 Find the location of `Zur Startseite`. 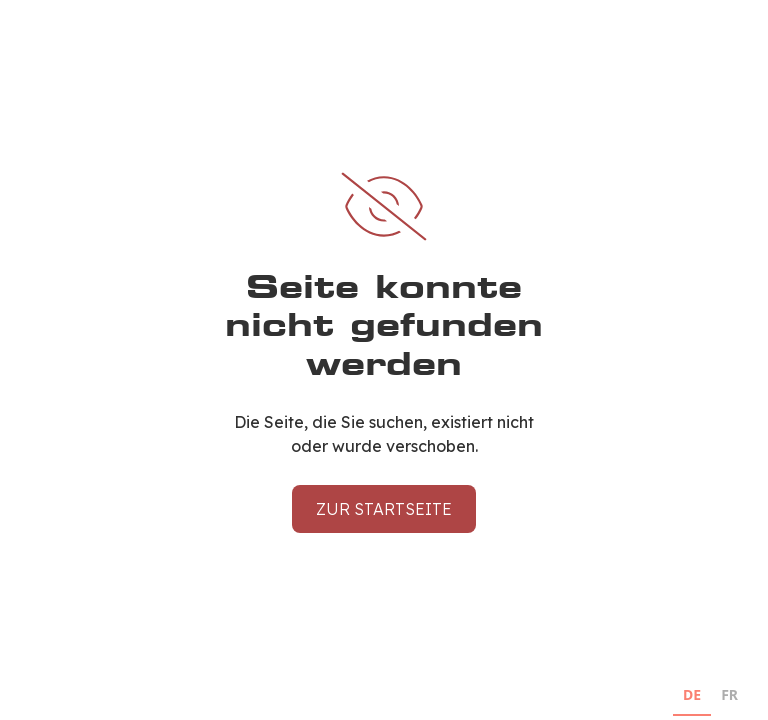

Zur Startseite is located at coordinates (384, 509).